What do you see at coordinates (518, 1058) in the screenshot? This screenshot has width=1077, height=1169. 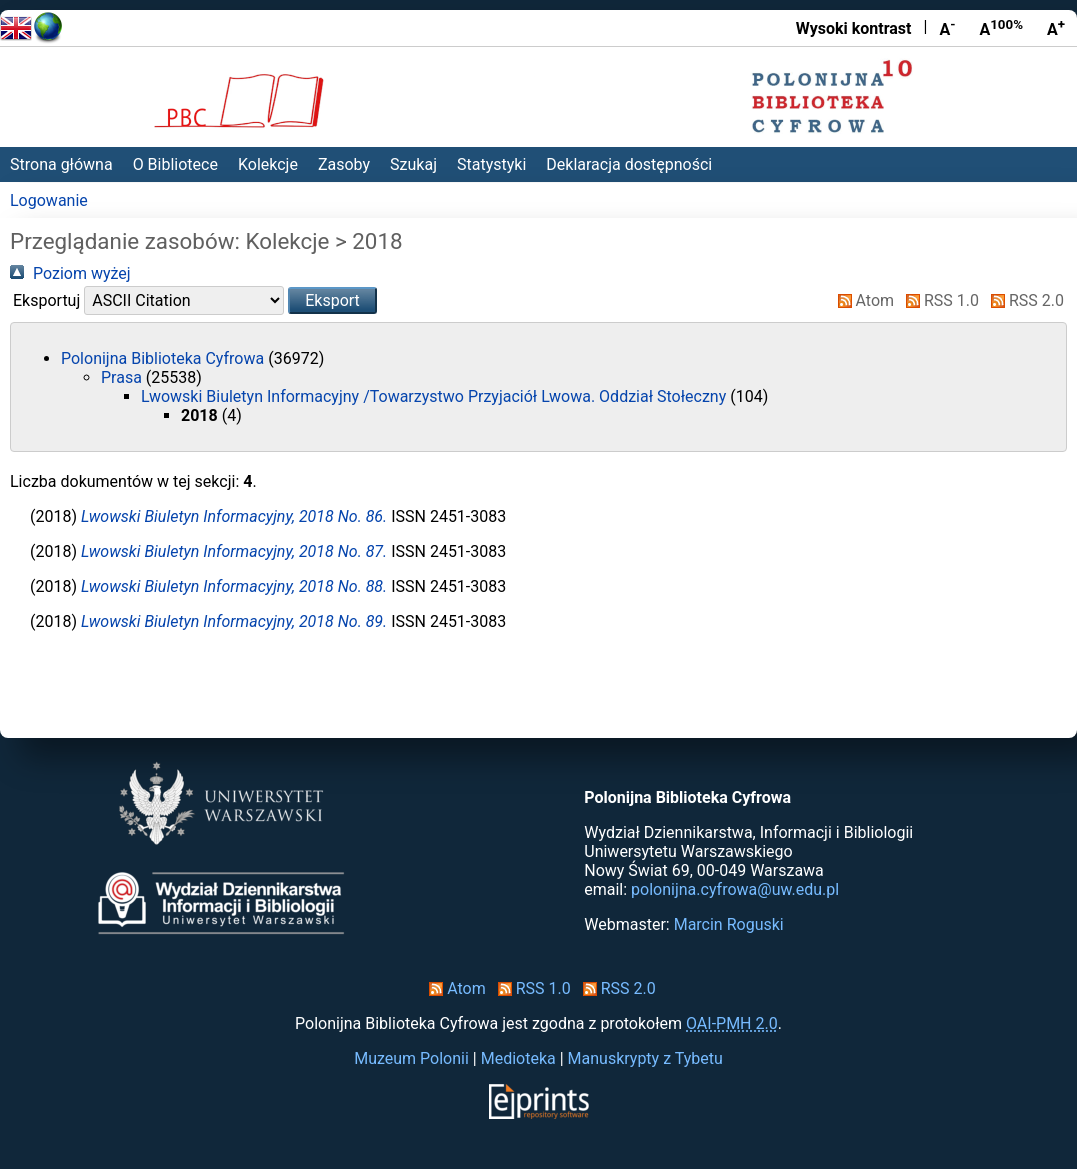 I see `Medioteka` at bounding box center [518, 1058].